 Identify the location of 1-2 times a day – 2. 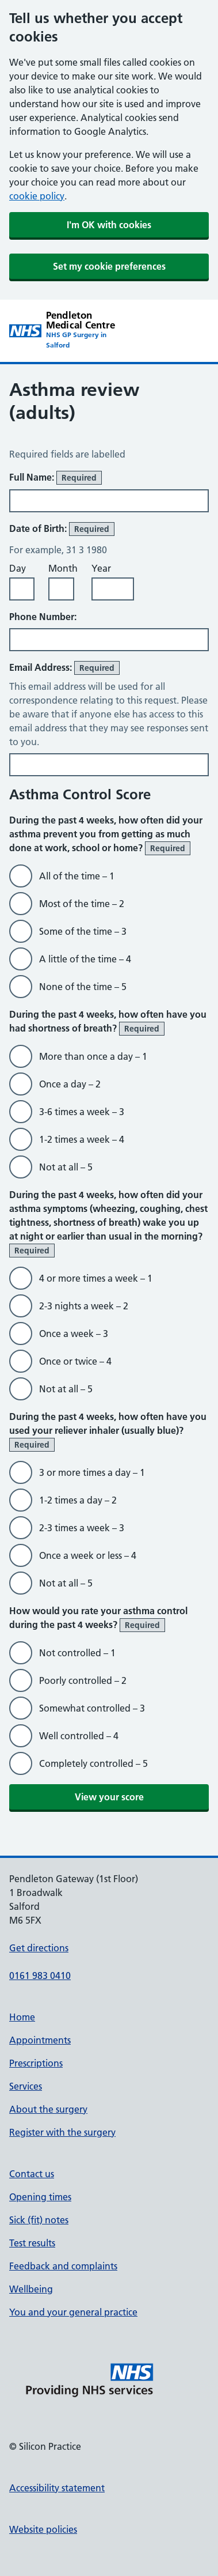
(78, 1500).